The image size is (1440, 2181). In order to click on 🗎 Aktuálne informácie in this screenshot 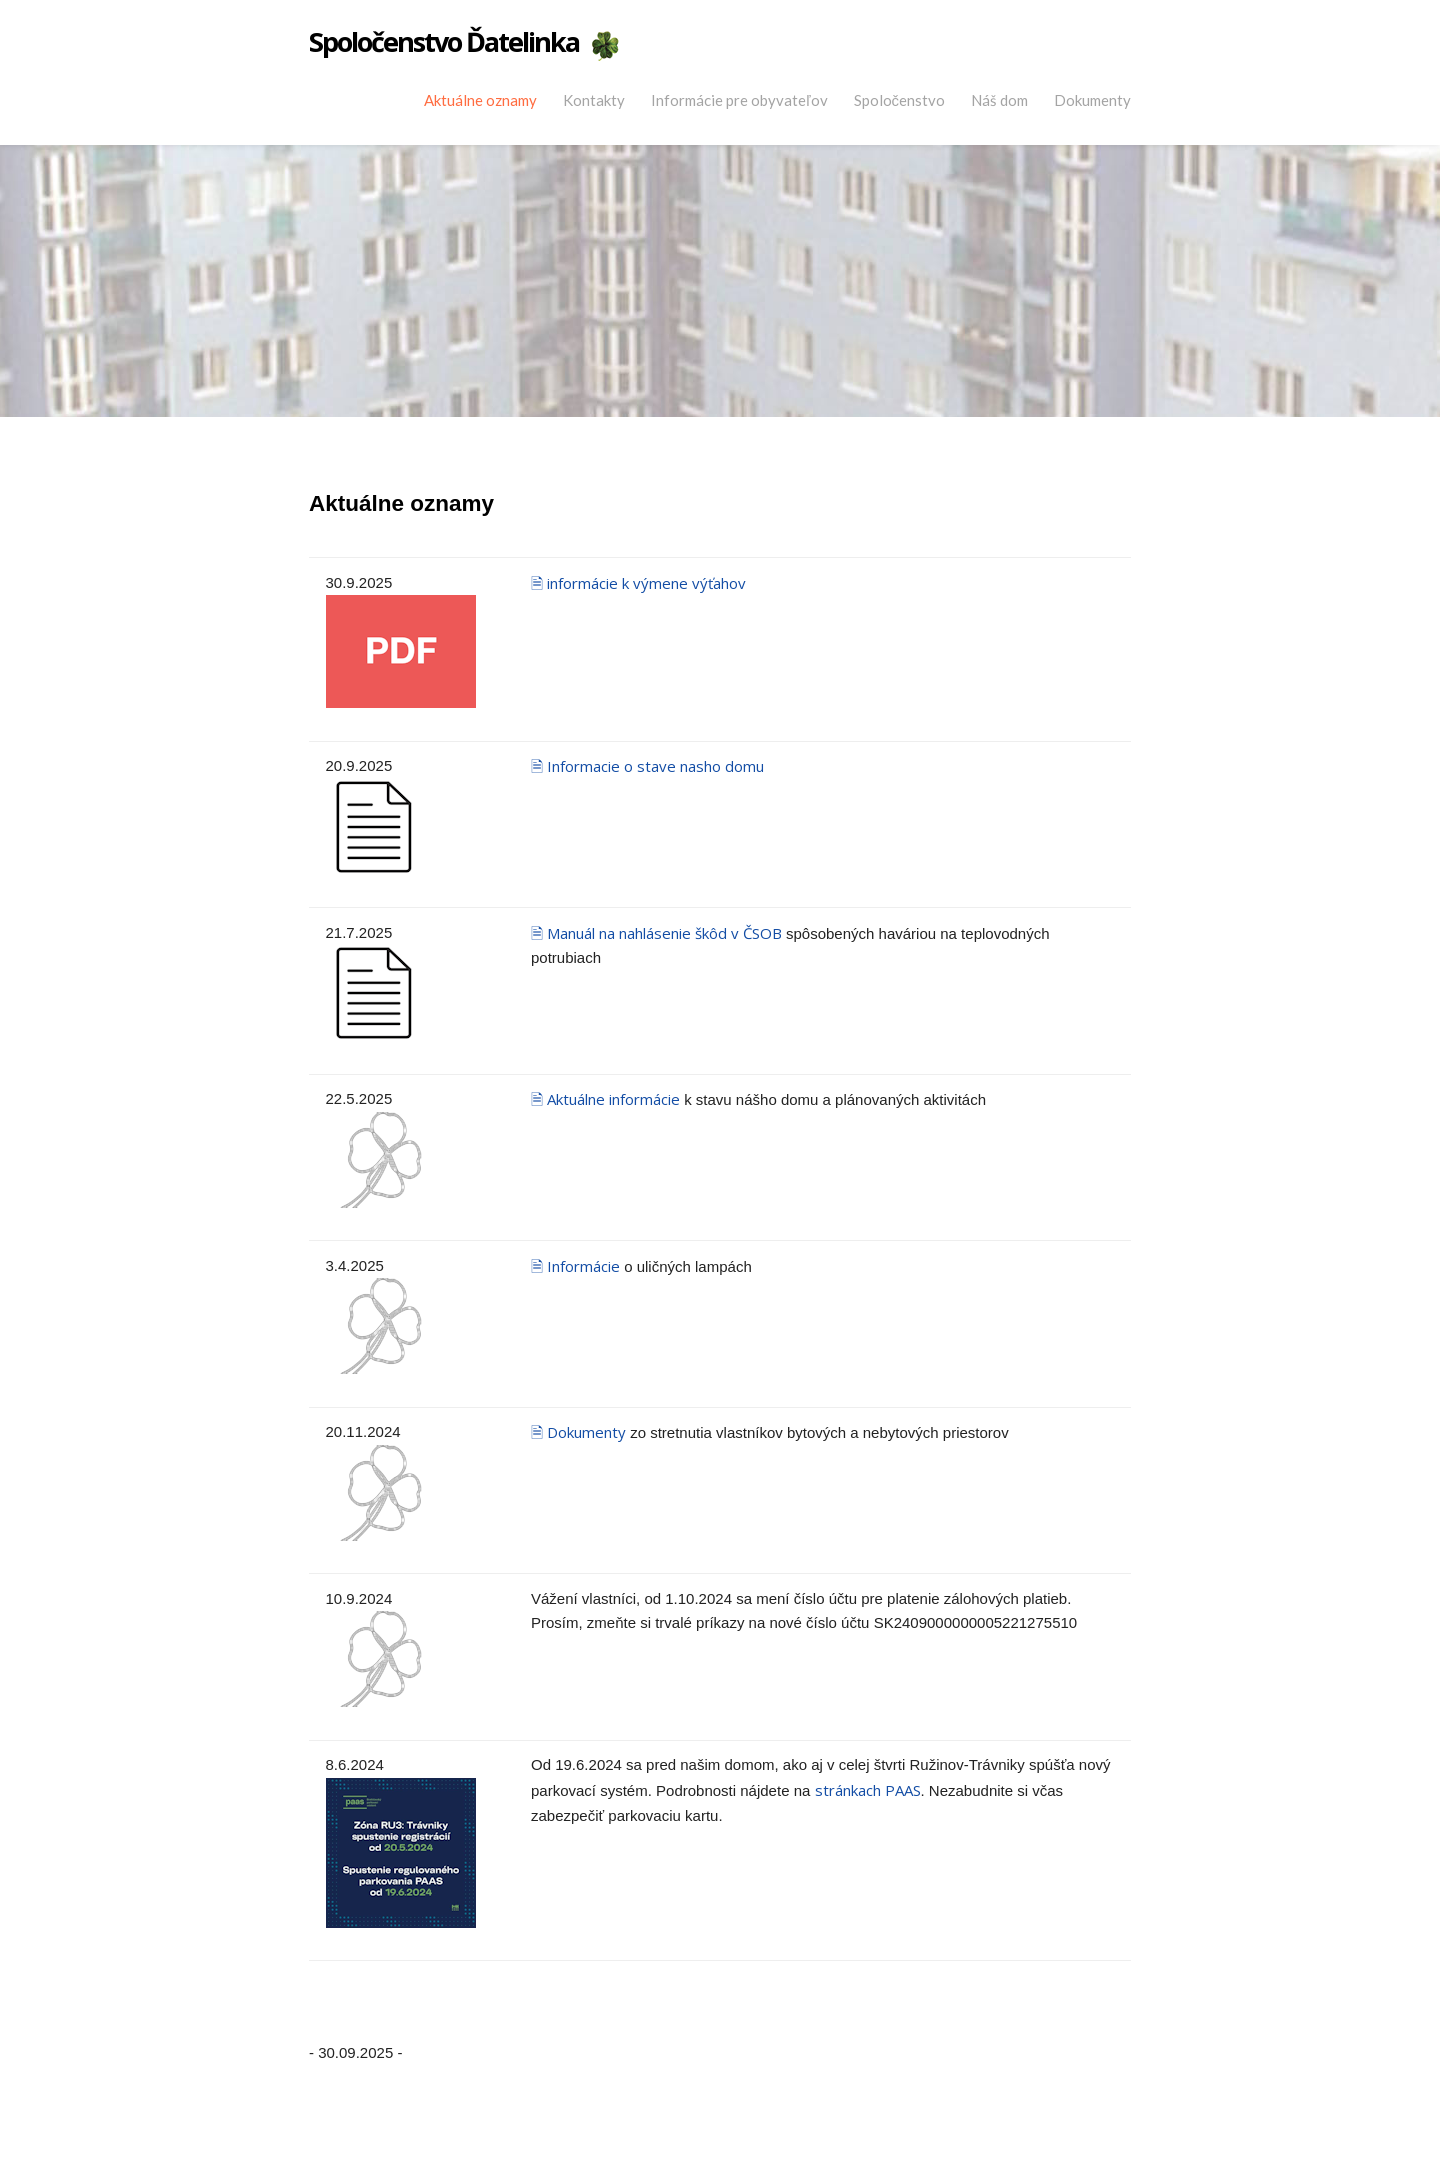, I will do `click(605, 1099)`.